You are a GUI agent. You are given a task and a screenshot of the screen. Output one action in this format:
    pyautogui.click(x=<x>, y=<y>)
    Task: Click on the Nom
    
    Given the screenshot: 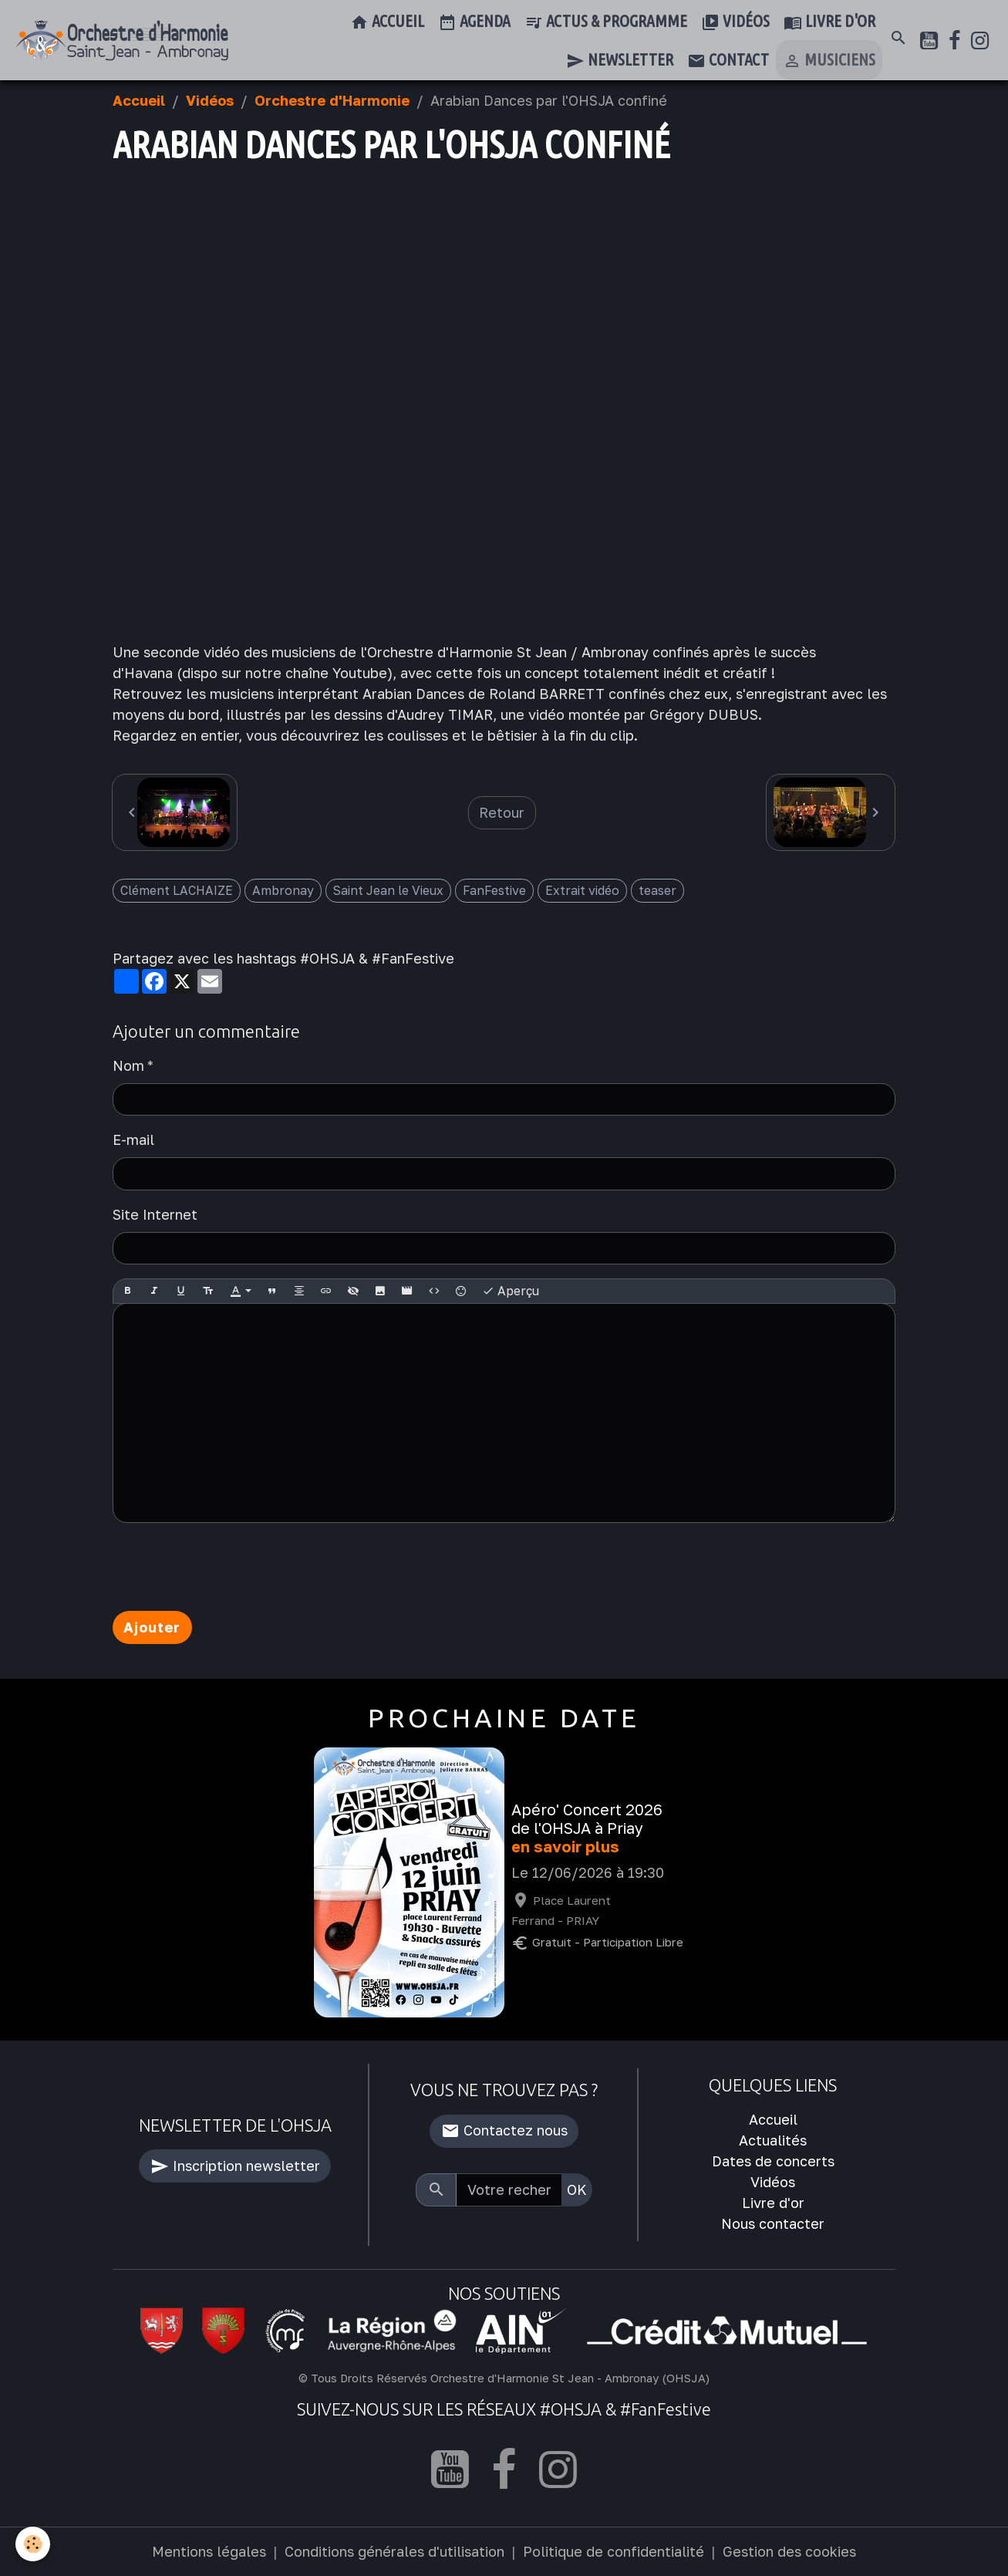 What is the action you would take?
    pyautogui.click(x=128, y=1065)
    